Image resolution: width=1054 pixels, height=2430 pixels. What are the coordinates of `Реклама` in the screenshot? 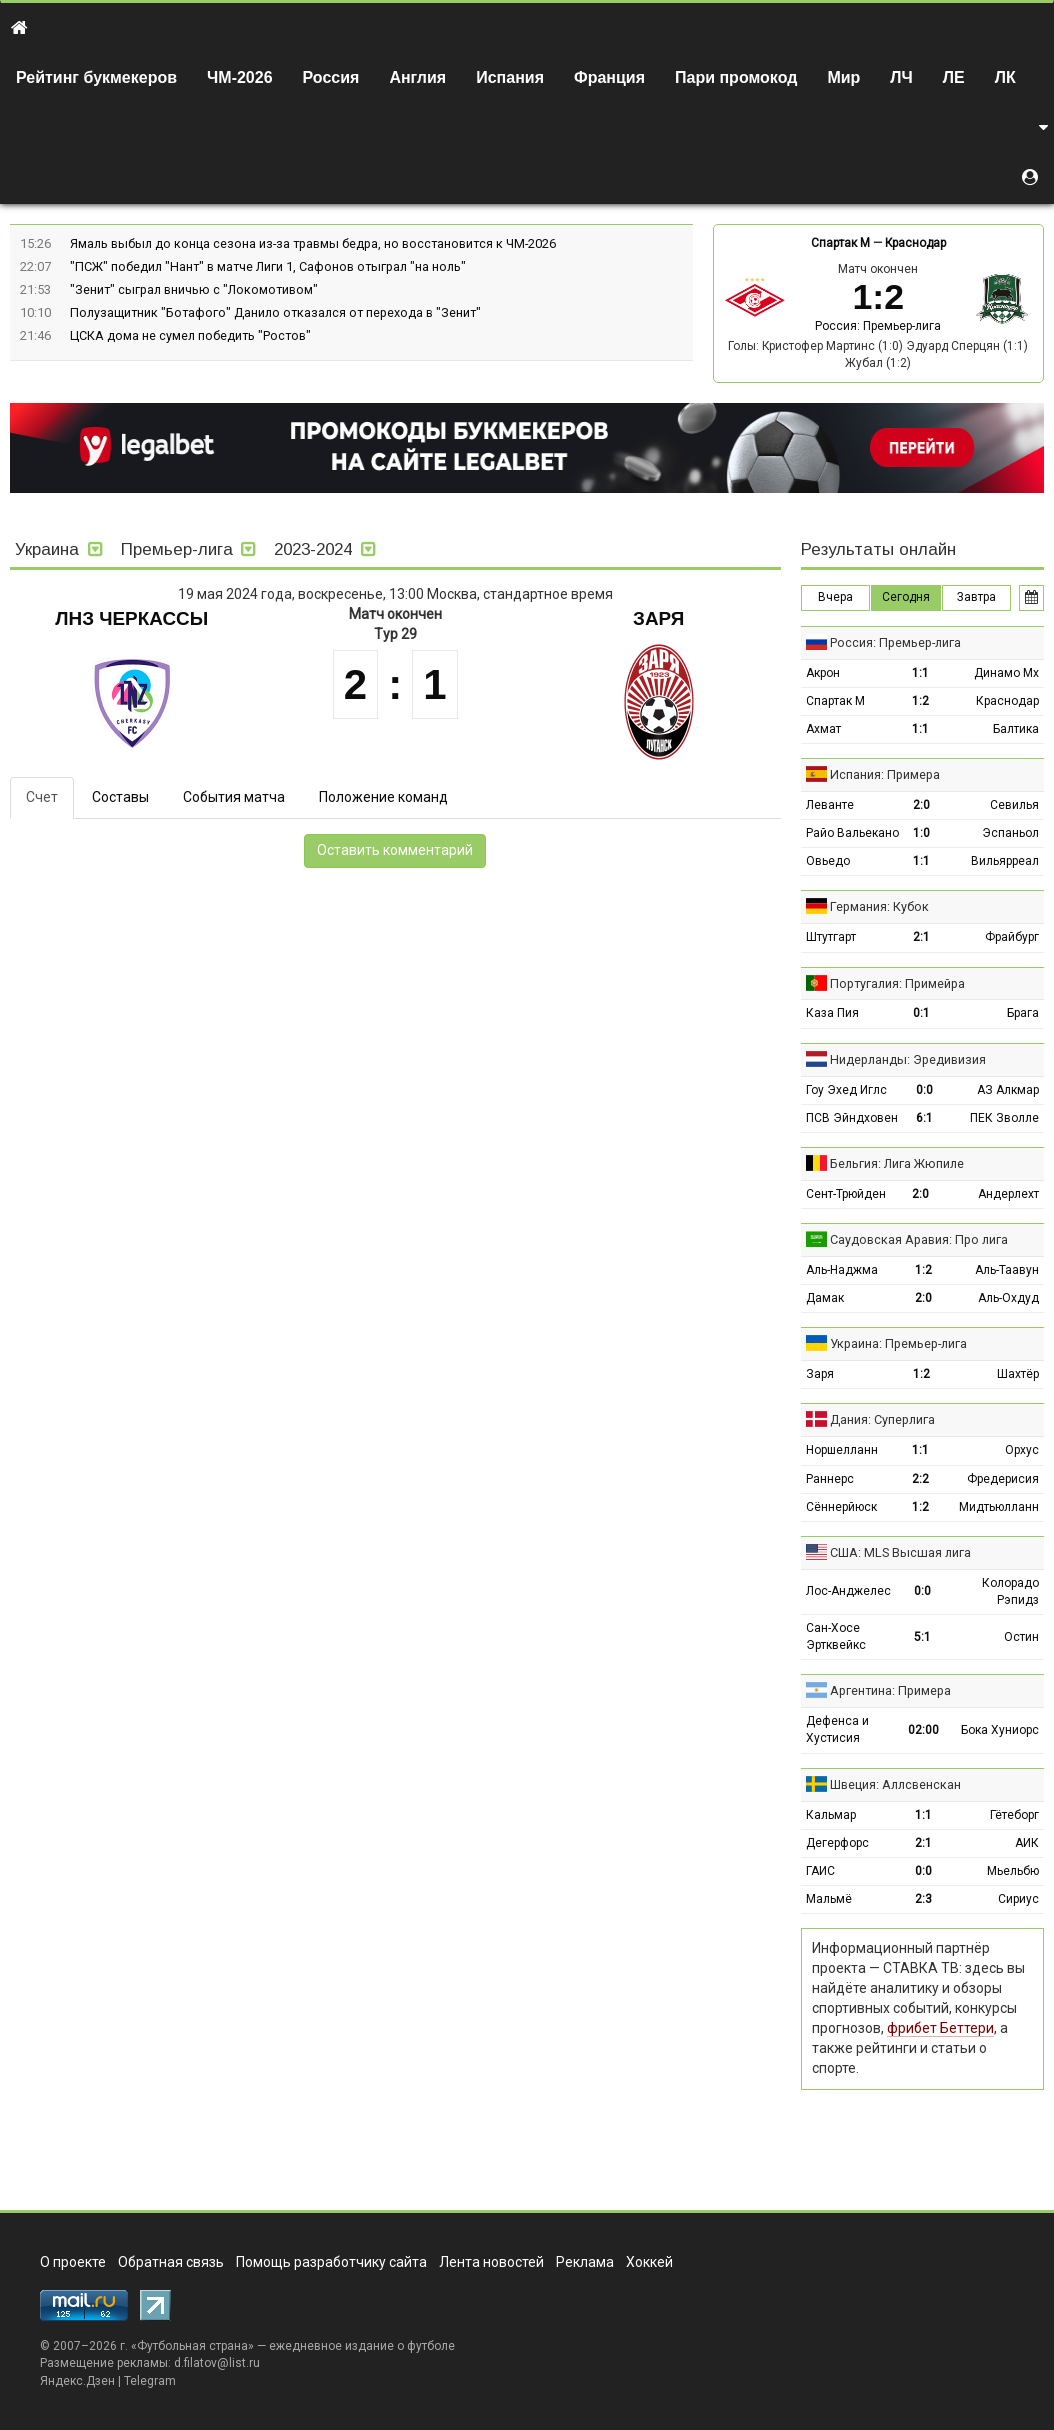 It's located at (585, 2262).